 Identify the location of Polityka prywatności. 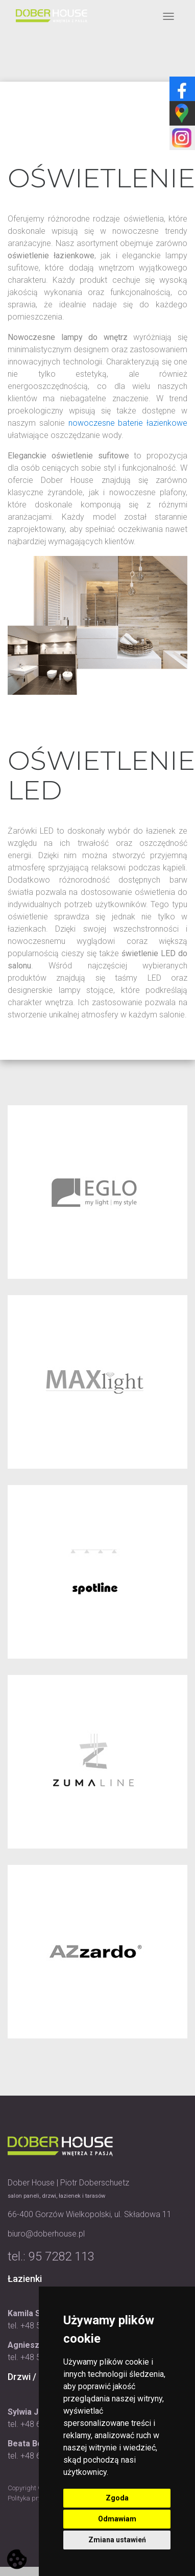
(37, 2498).